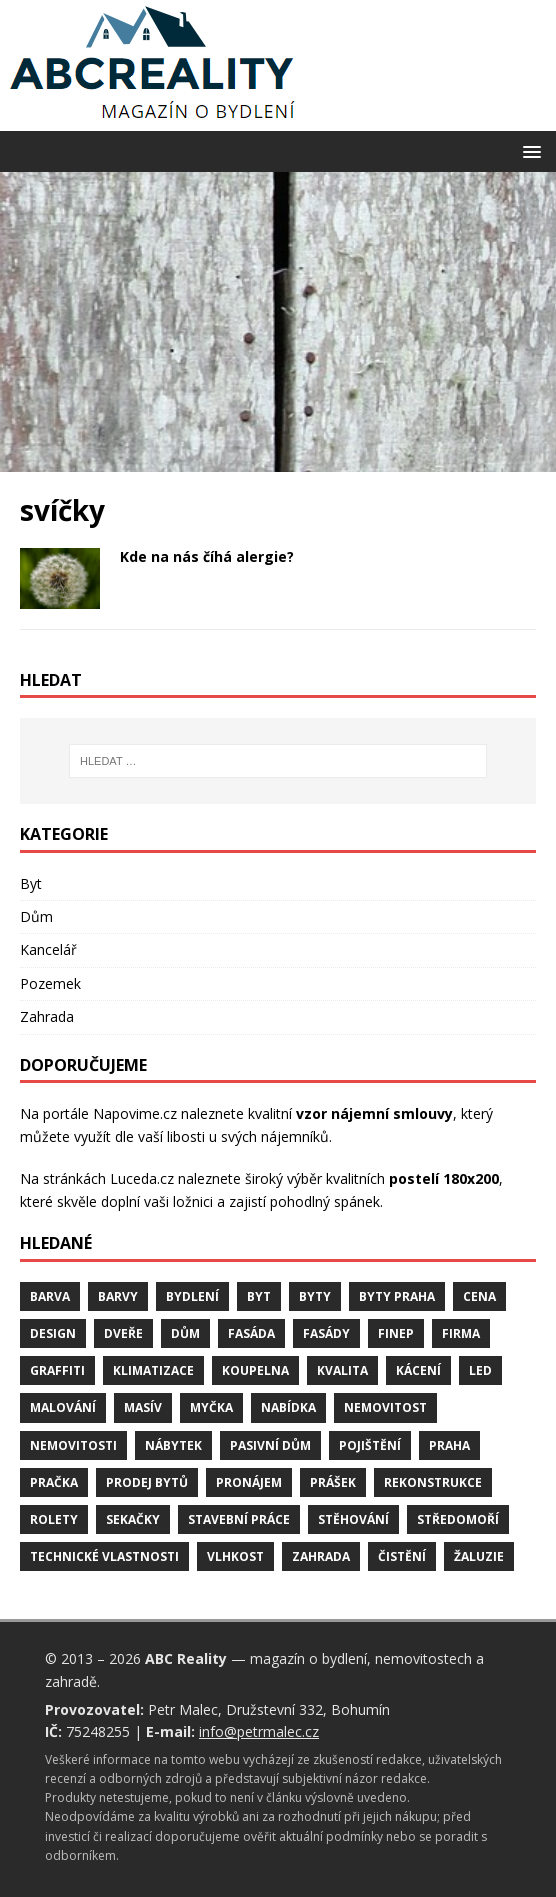 Image resolution: width=556 pixels, height=1897 pixels. I want to click on info@petrmalec.cz, so click(259, 1731).